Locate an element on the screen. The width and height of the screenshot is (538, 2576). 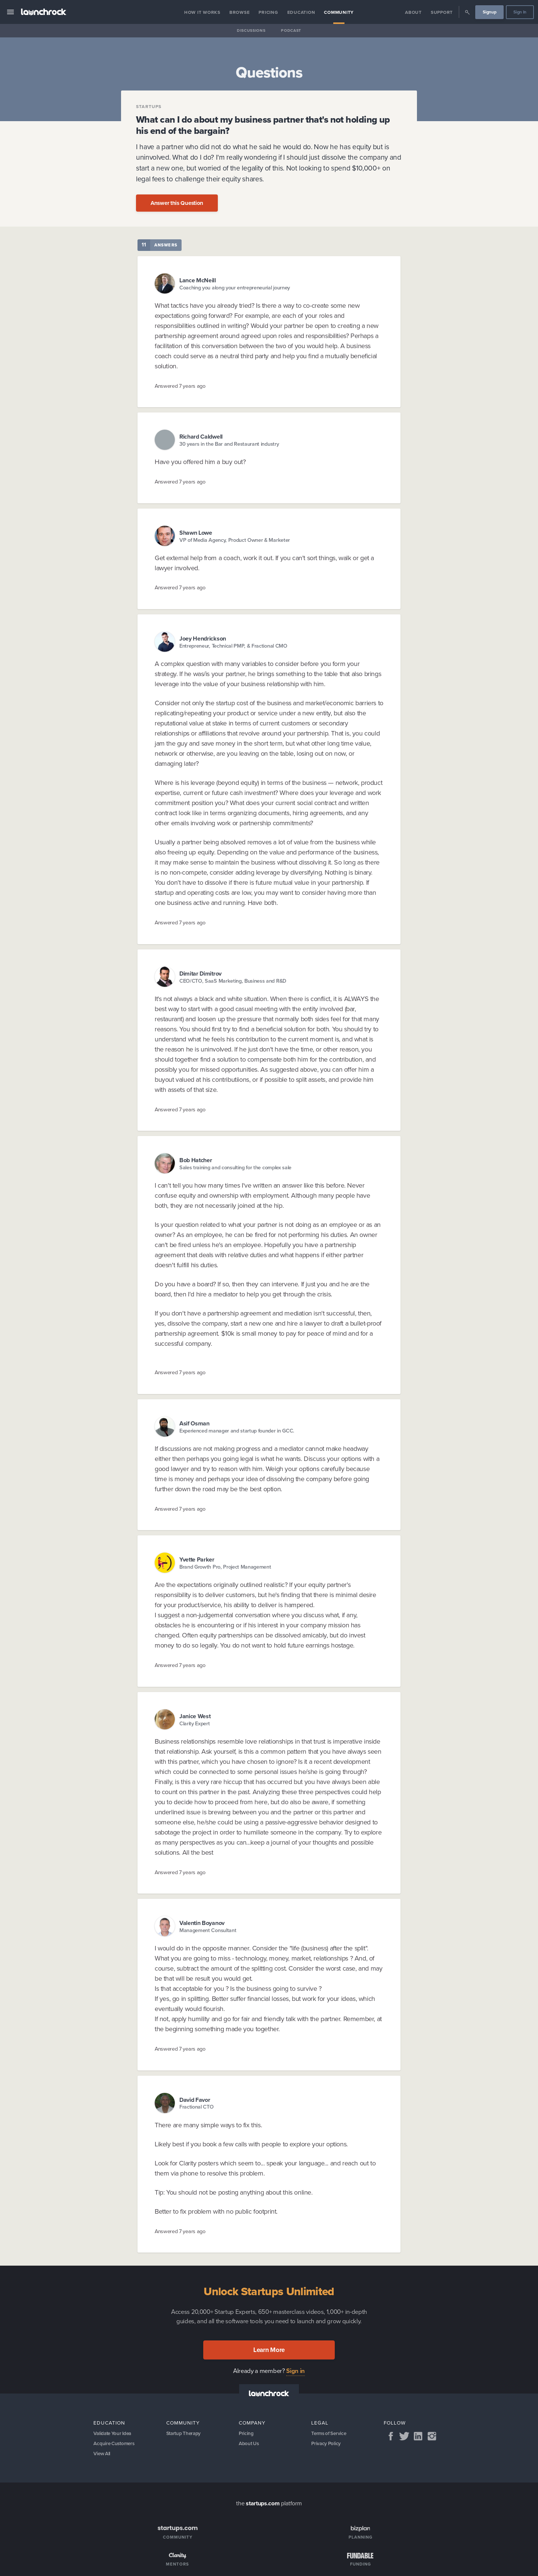
Privacy Policy is located at coordinates (326, 2445).